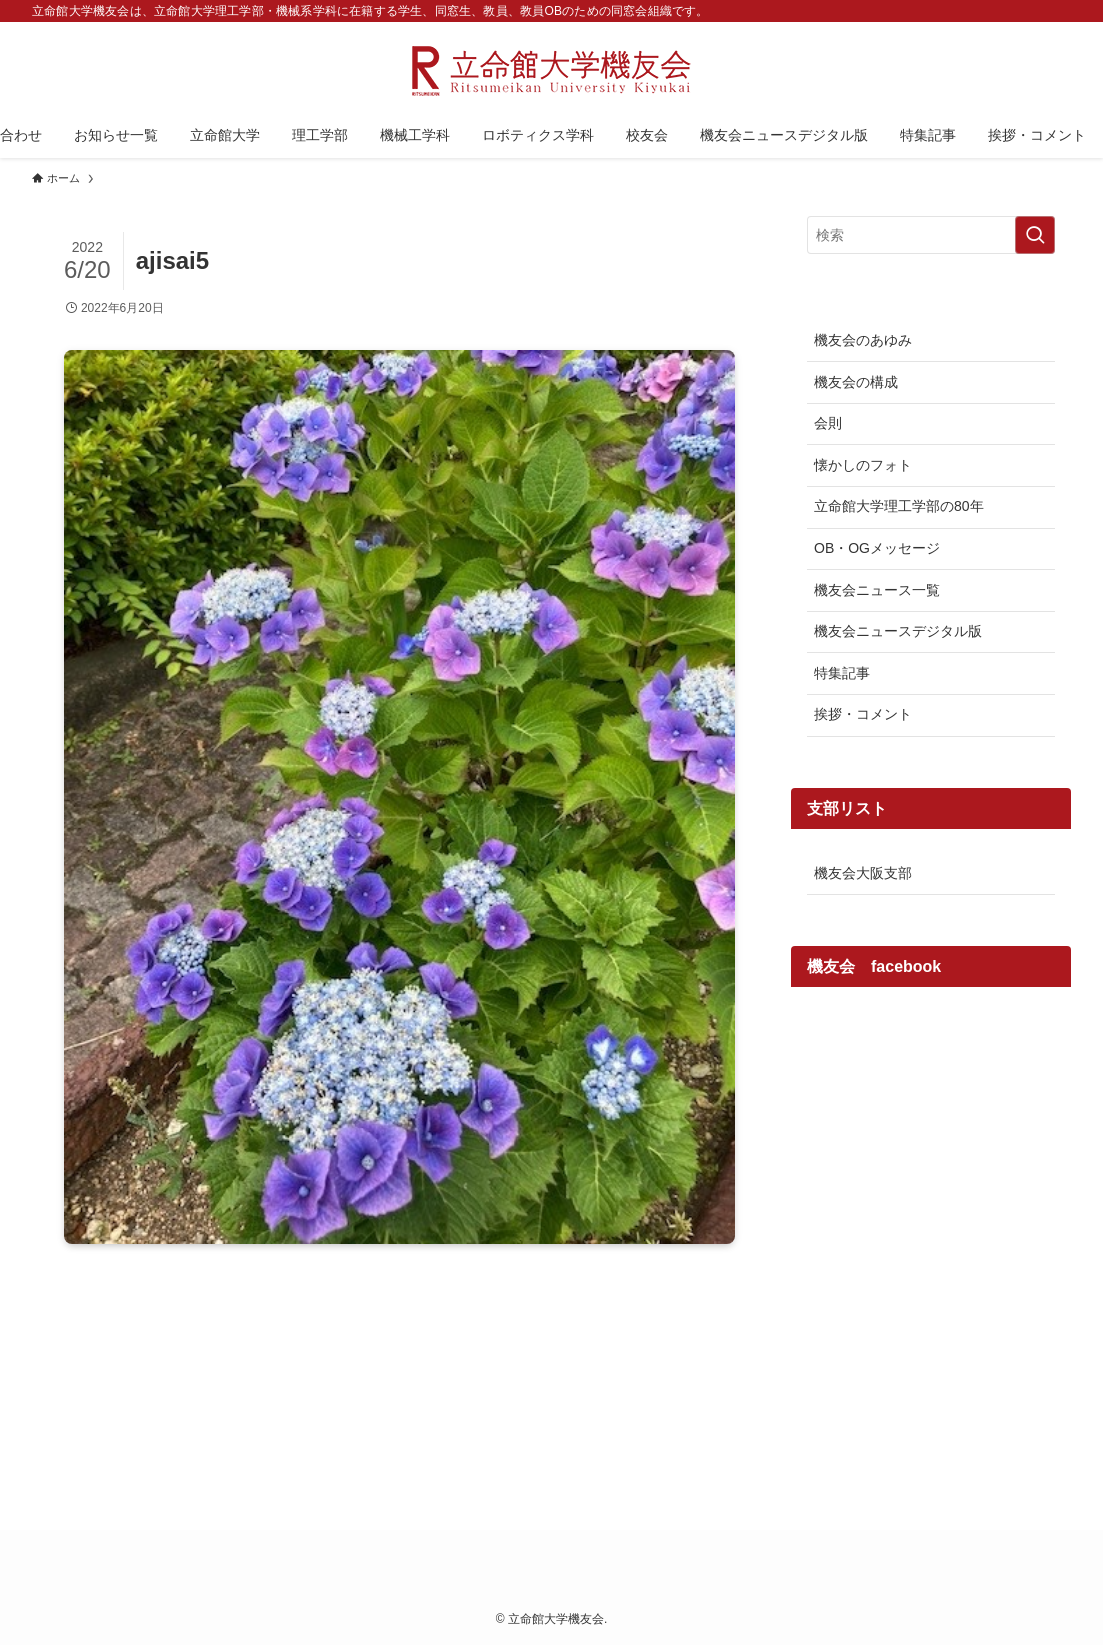  Describe the element at coordinates (863, 340) in the screenshot. I see `機友会のあゆみ` at that location.